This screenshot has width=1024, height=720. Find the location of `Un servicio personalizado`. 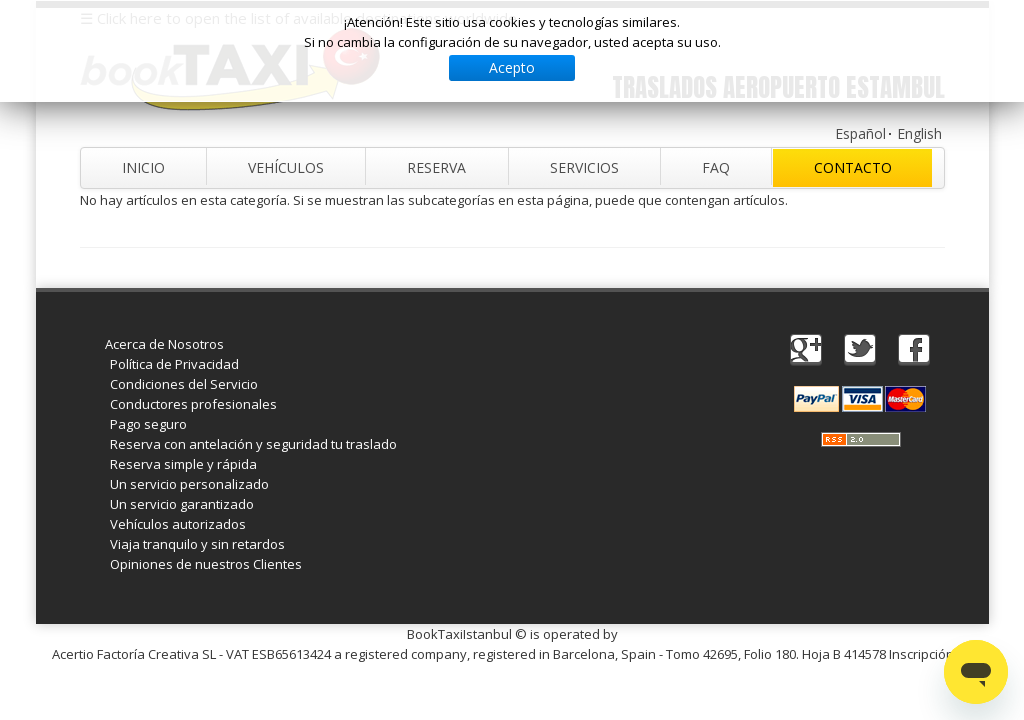

Un servicio personalizado is located at coordinates (189, 484).